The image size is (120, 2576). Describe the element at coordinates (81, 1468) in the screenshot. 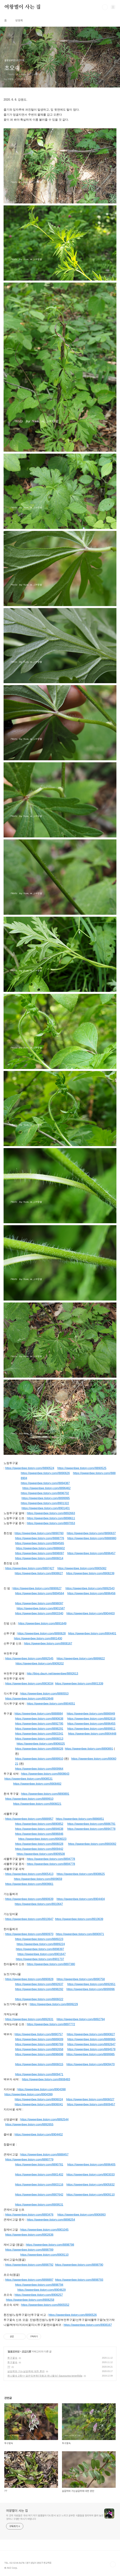

I see `https://qweenbee.tistory.com//8890525` at that location.